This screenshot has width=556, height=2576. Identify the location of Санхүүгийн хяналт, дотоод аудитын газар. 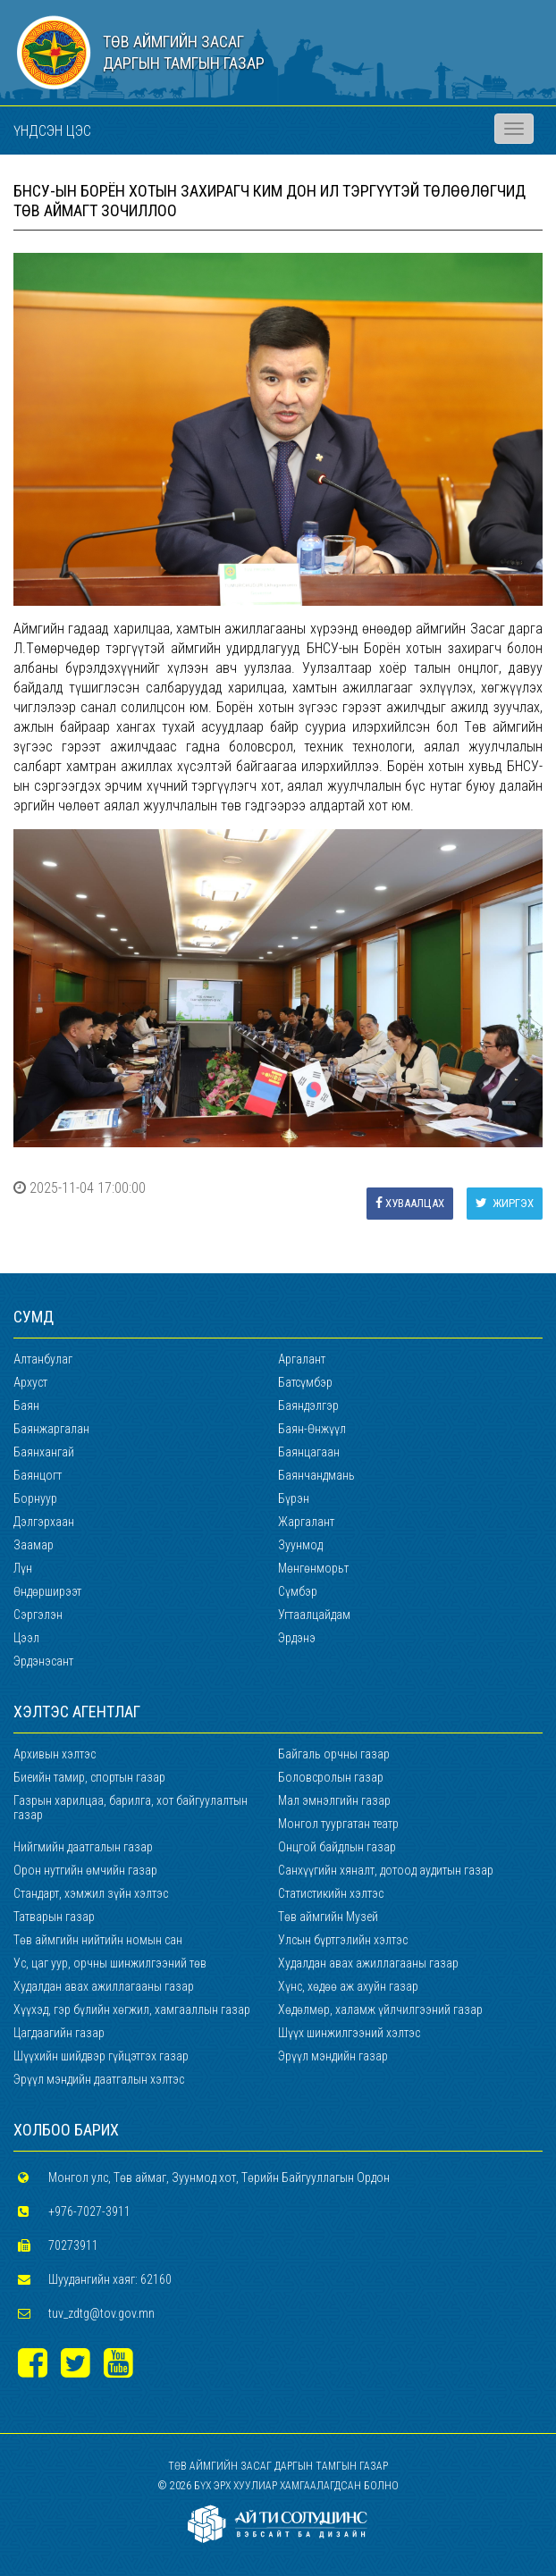
(385, 1870).